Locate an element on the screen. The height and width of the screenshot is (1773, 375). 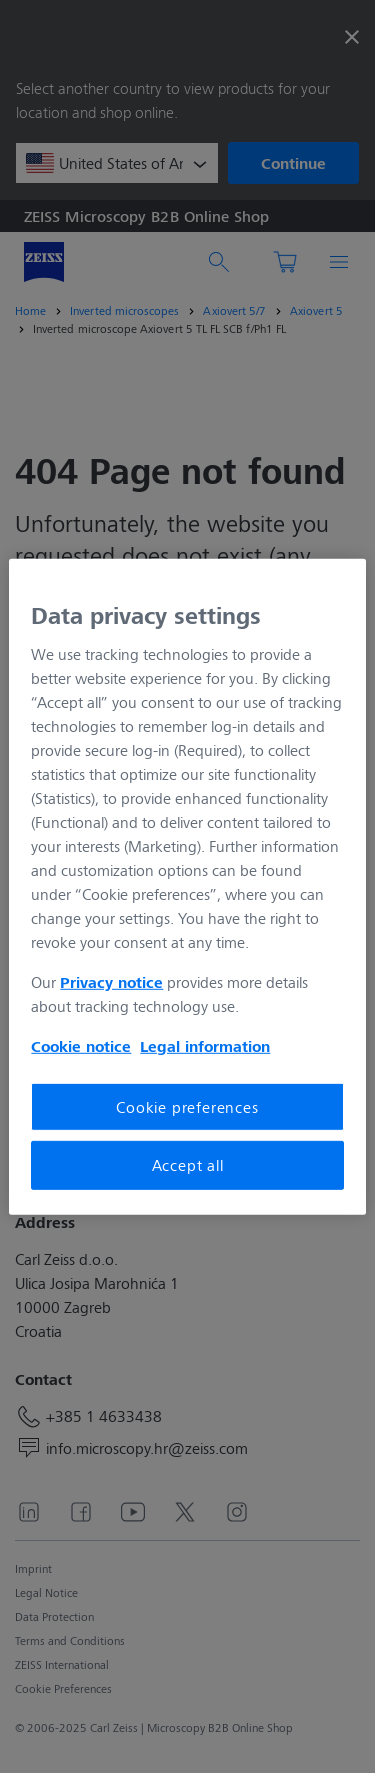
[region] is located at coordinates (187, 886).